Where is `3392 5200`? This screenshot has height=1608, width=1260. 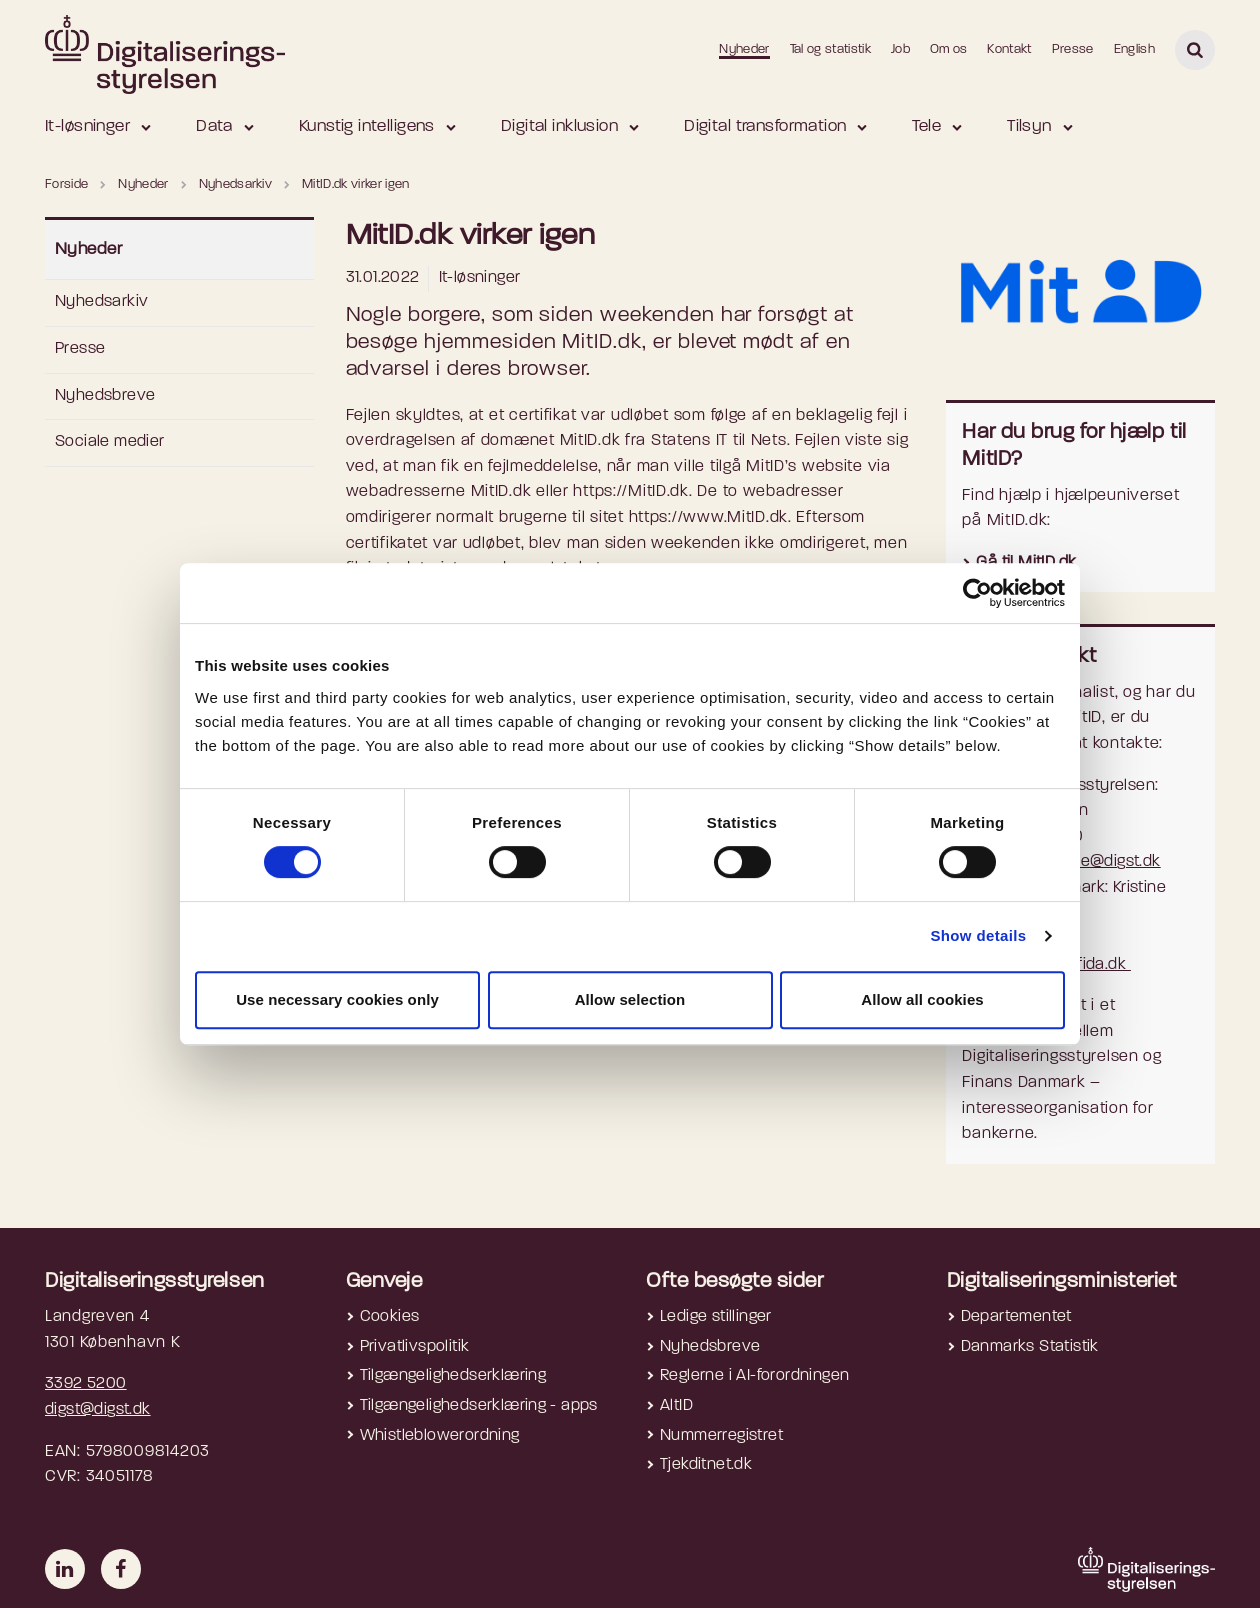
3392 5200 is located at coordinates (86, 1384).